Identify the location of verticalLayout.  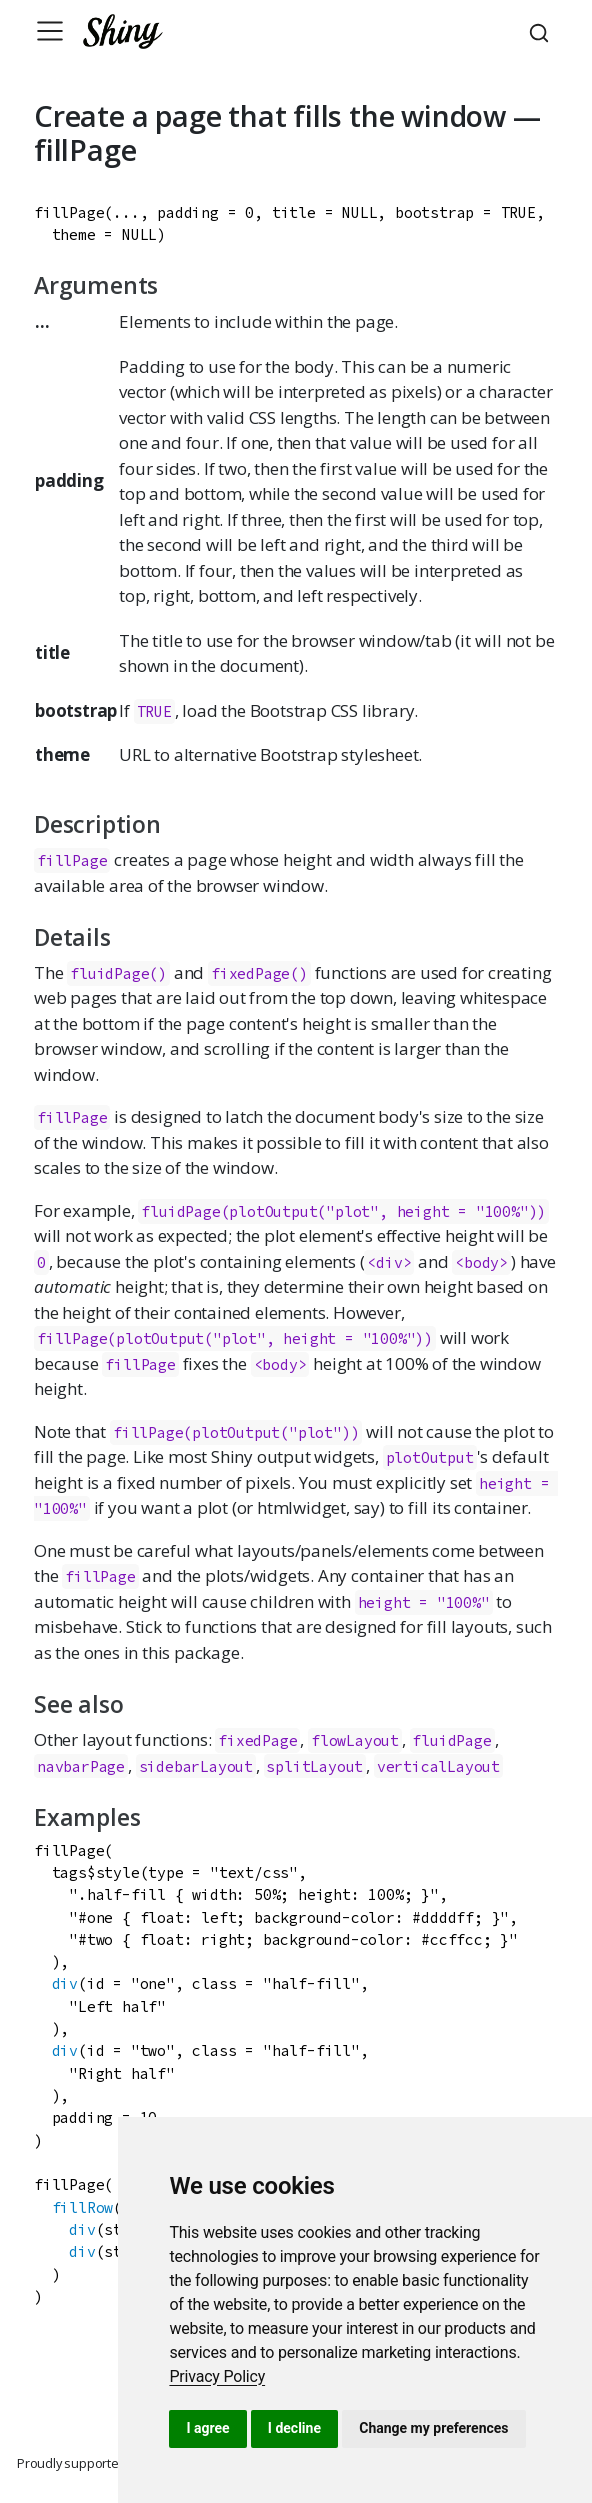
(438, 1766).